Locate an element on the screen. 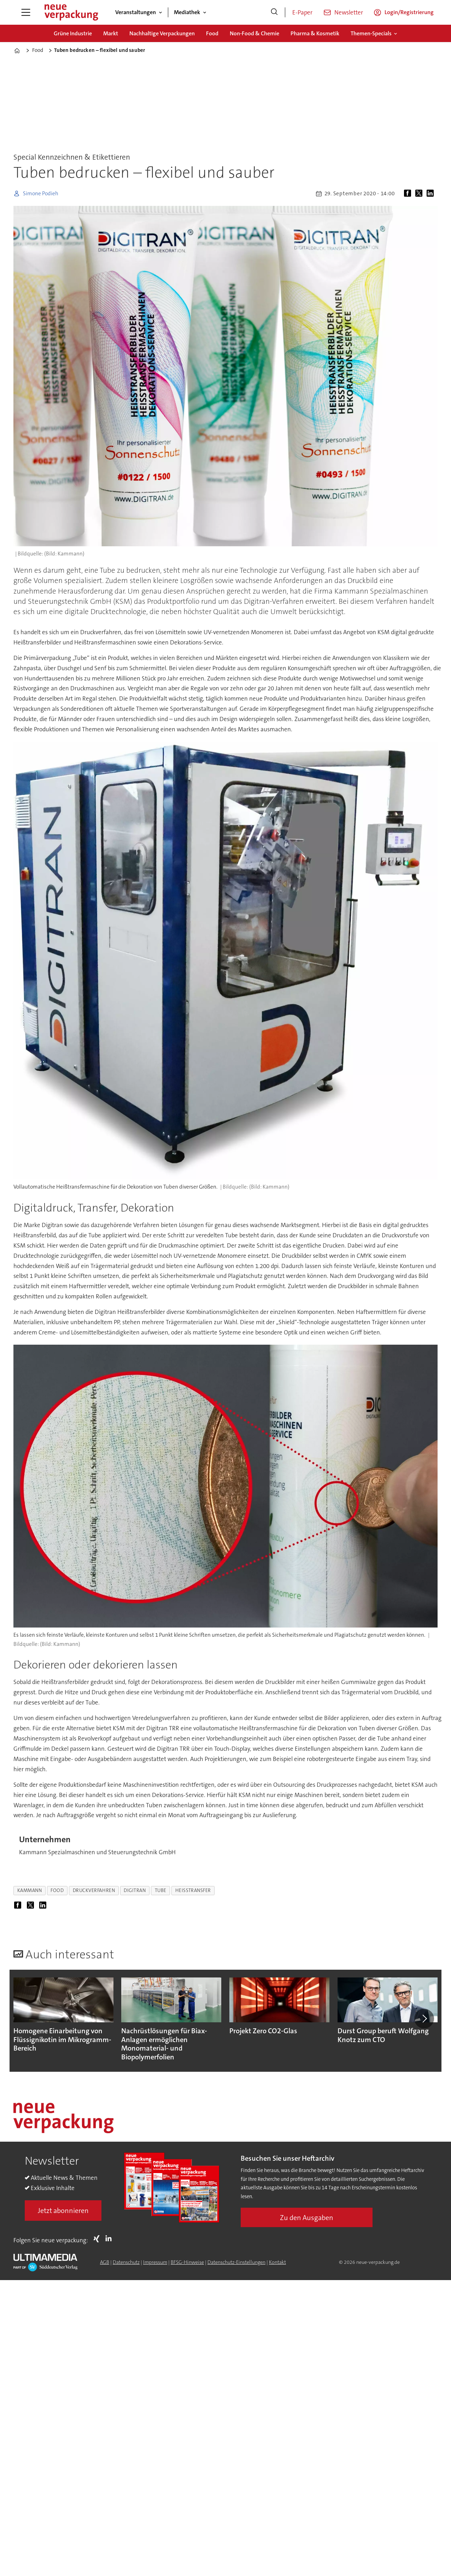 The width and height of the screenshot is (451, 2576). Non-Food & Chemie is located at coordinates (254, 33).